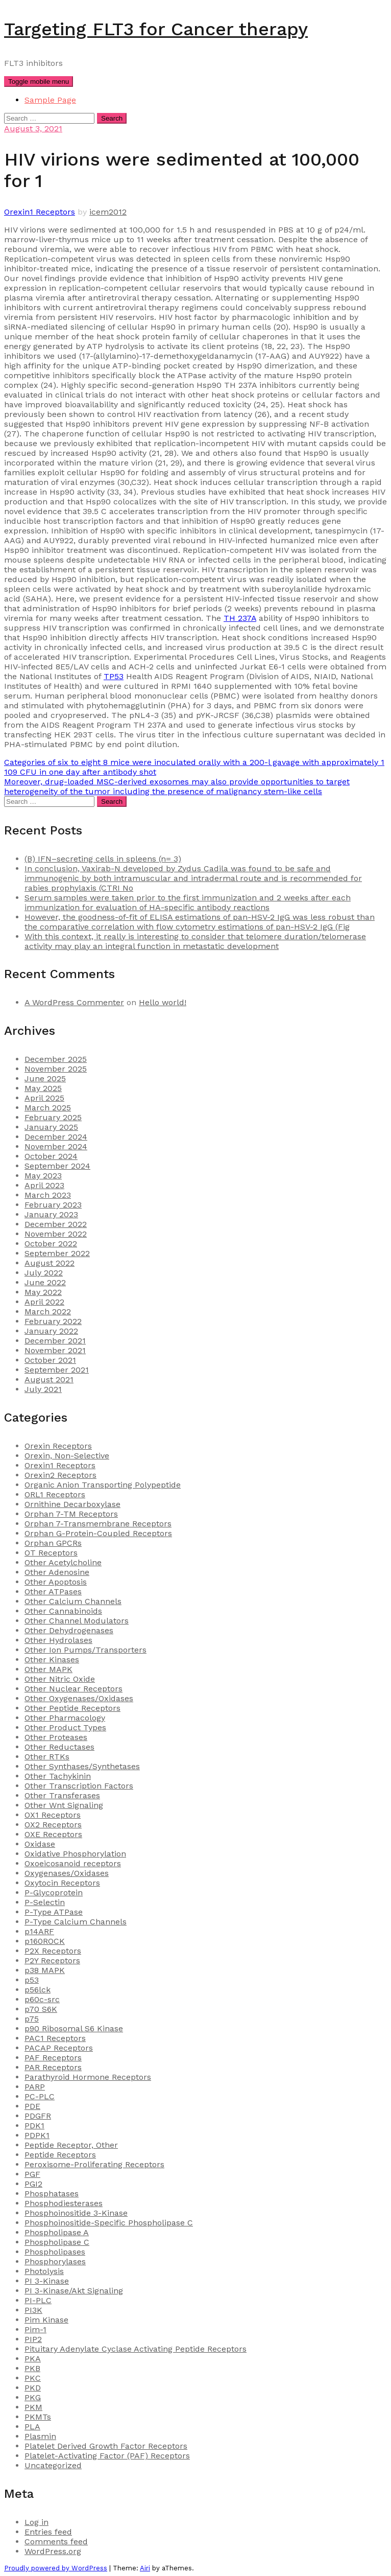  What do you see at coordinates (51, 1127) in the screenshot?
I see `January 2025` at bounding box center [51, 1127].